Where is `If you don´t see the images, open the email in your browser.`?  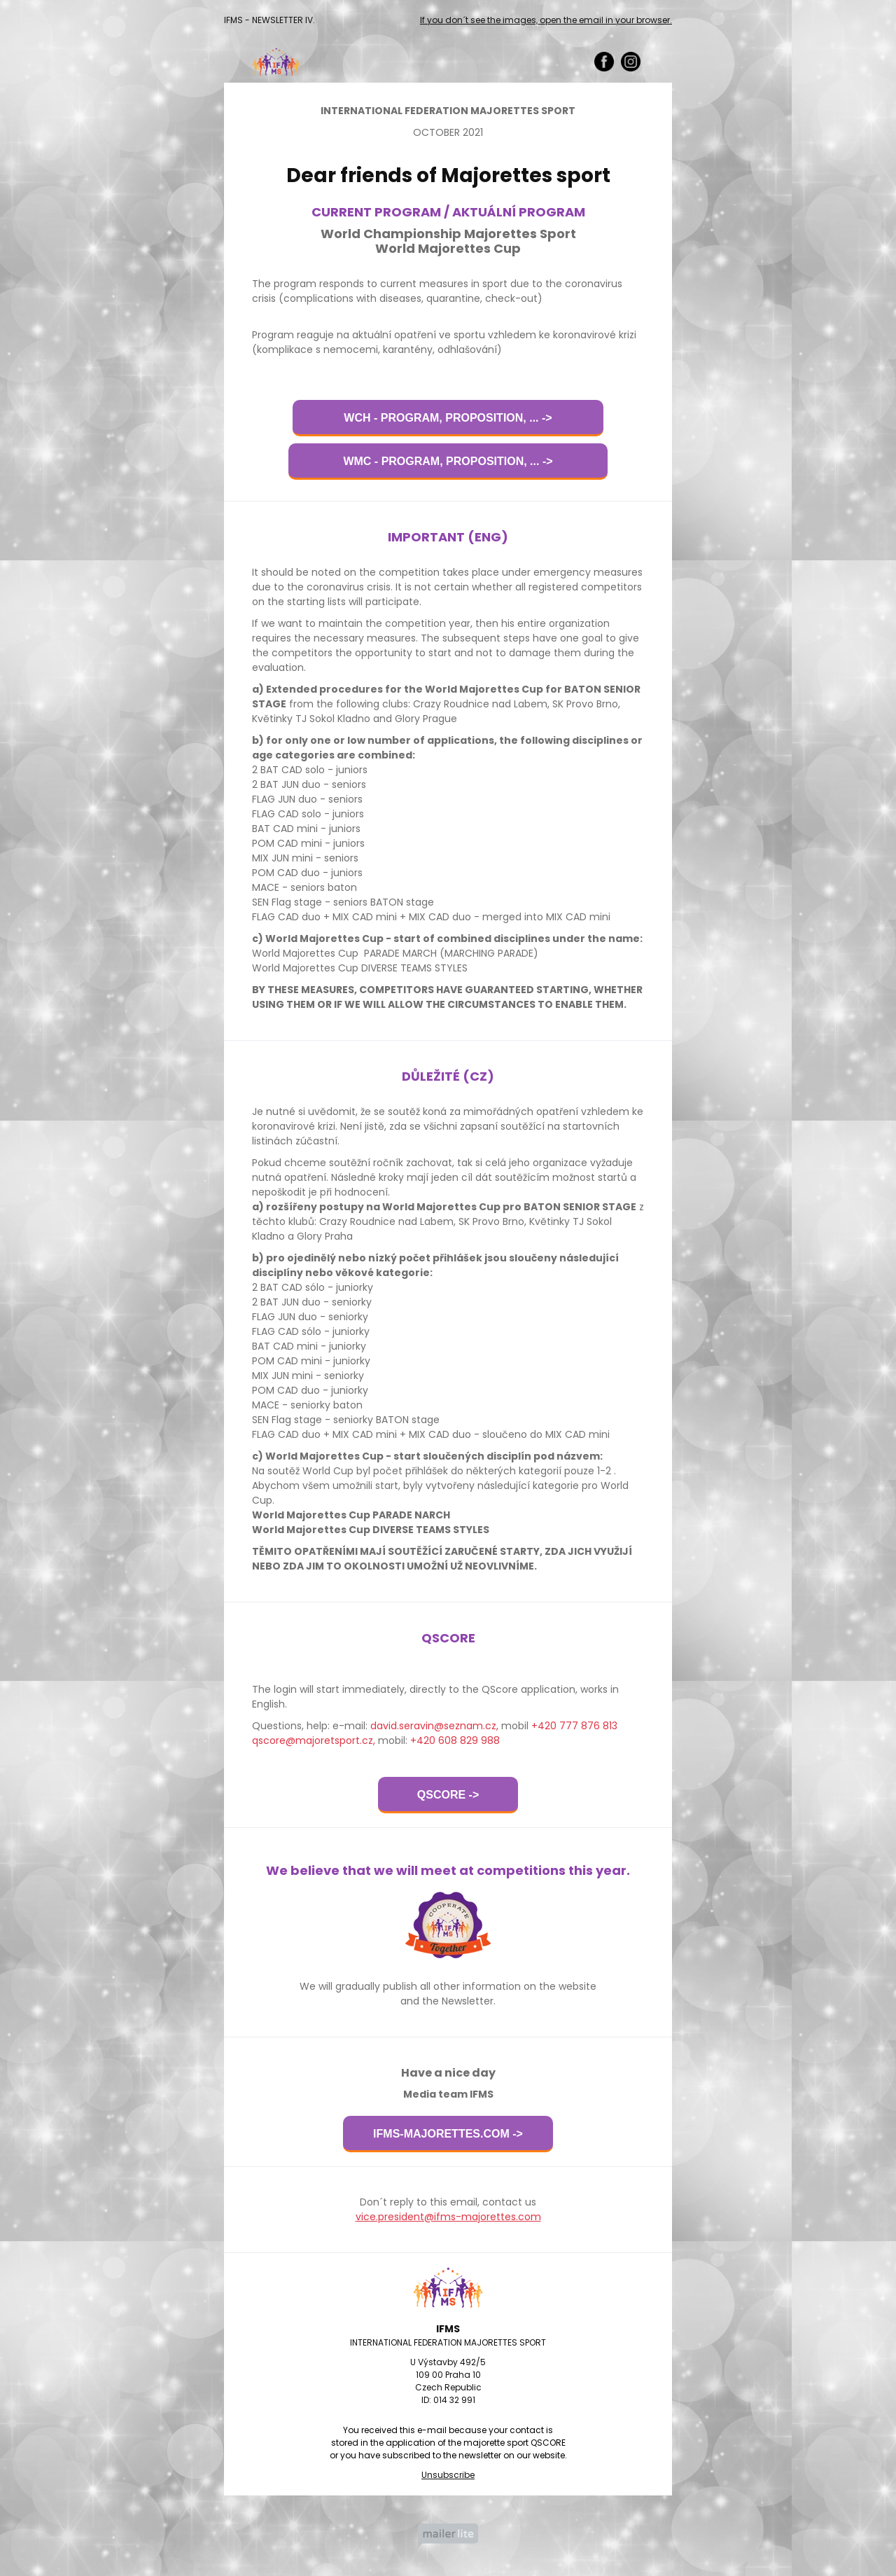 If you don´t see the images, open the email in your browser. is located at coordinates (546, 20).